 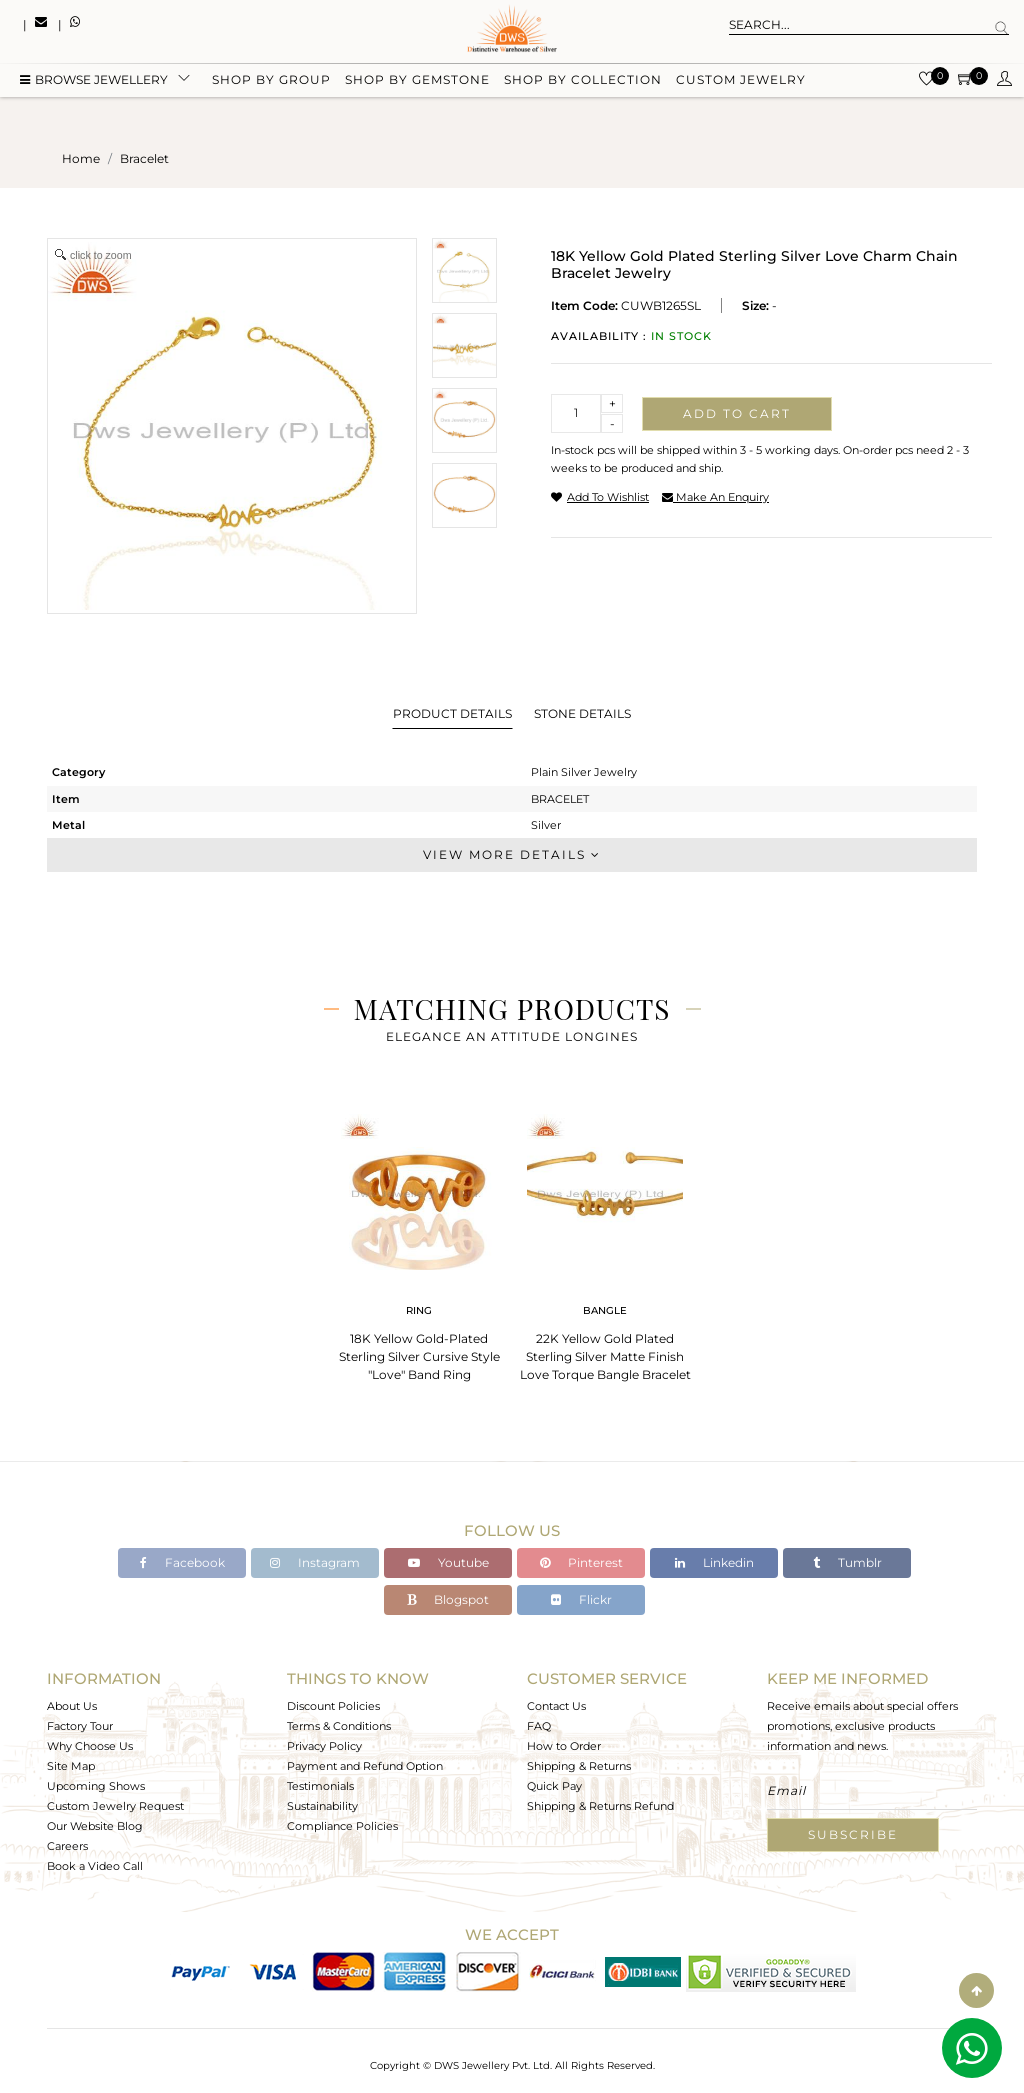 I want to click on Payment and Refund Option, so click(x=365, y=1766).